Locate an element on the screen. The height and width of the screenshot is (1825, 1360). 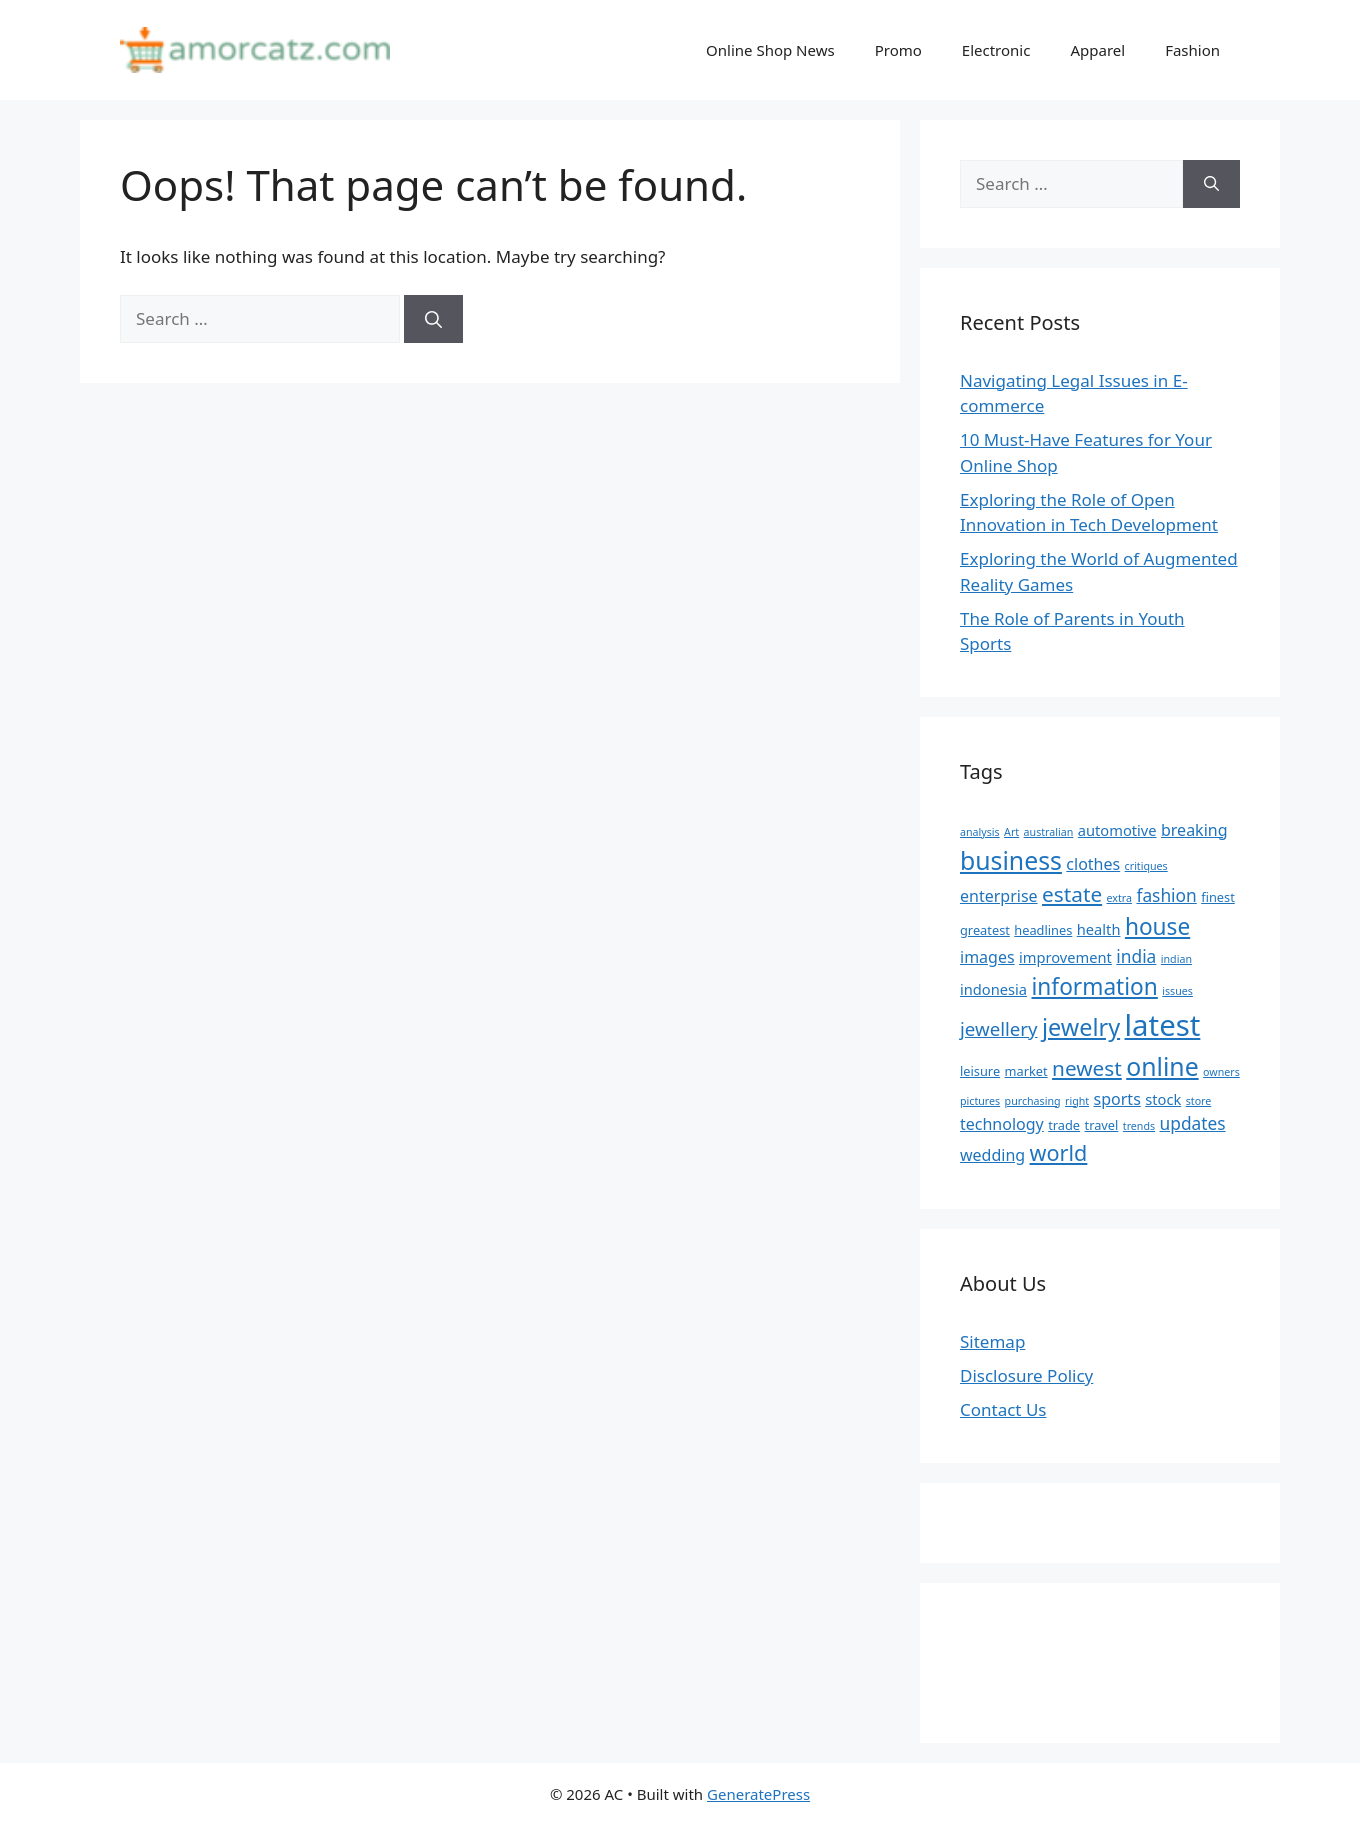
Electronic is located at coordinates (996, 50).